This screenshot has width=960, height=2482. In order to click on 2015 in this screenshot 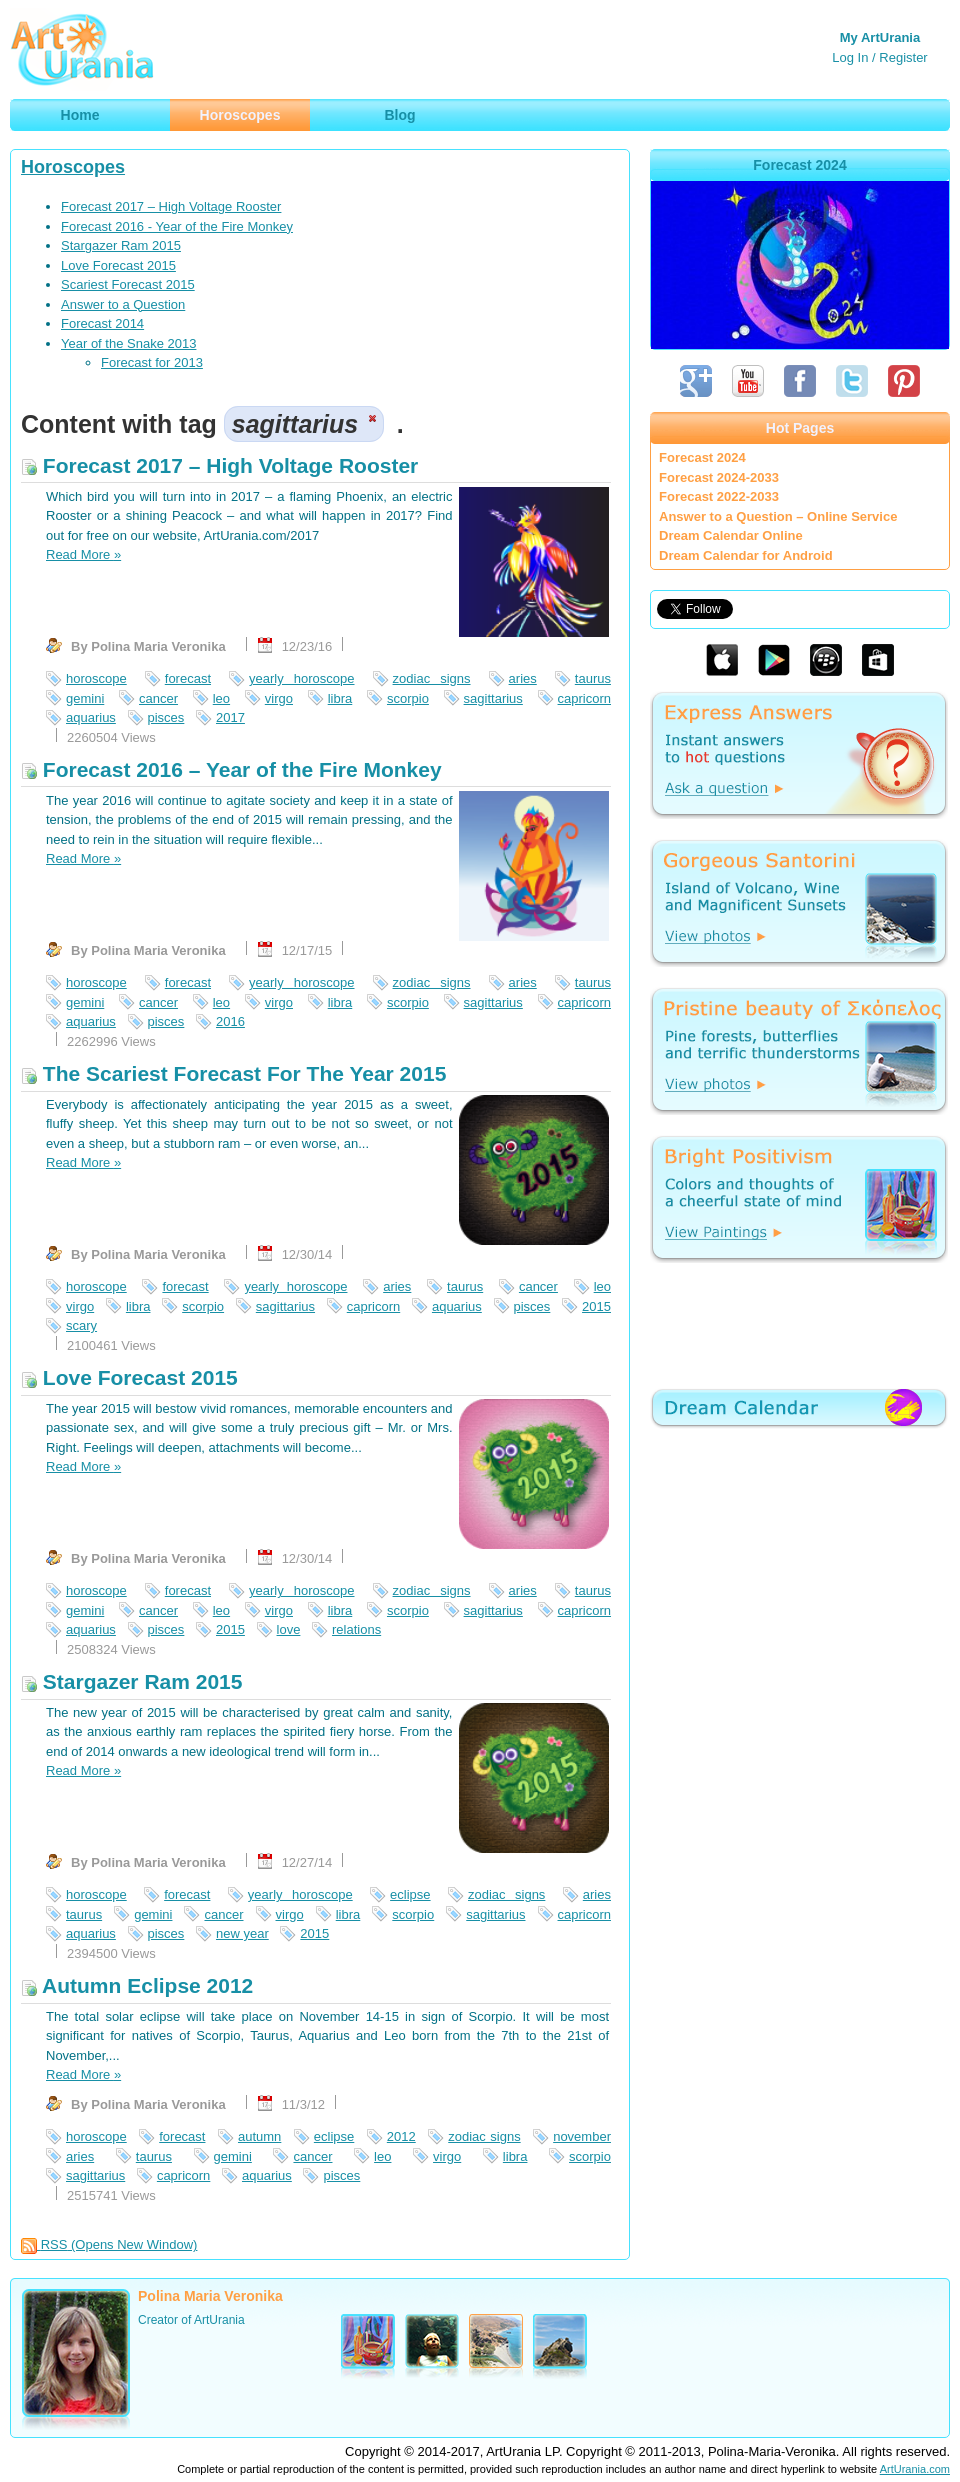, I will do `click(596, 1306)`.